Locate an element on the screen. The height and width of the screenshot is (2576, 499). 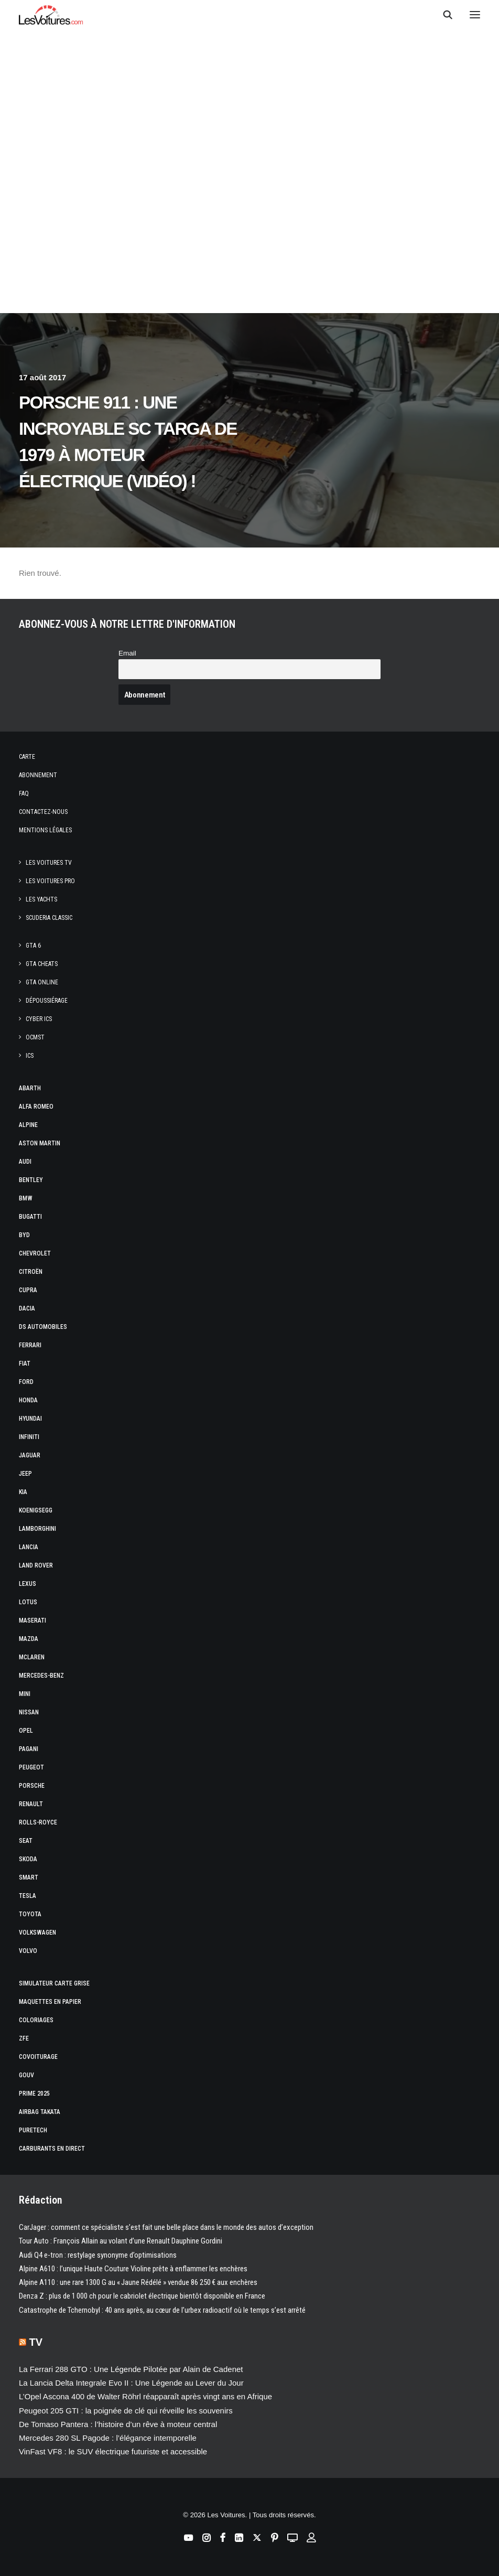
VinFast VF8 : le SUV électrique futuriste et accessible is located at coordinates (113, 2451).